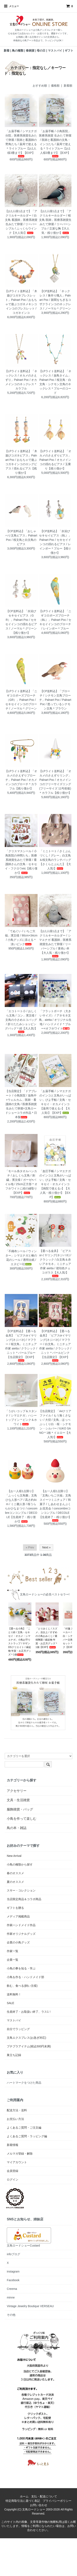 The image size is (77, 2576). I want to click on 母の日, so click(41, 50).